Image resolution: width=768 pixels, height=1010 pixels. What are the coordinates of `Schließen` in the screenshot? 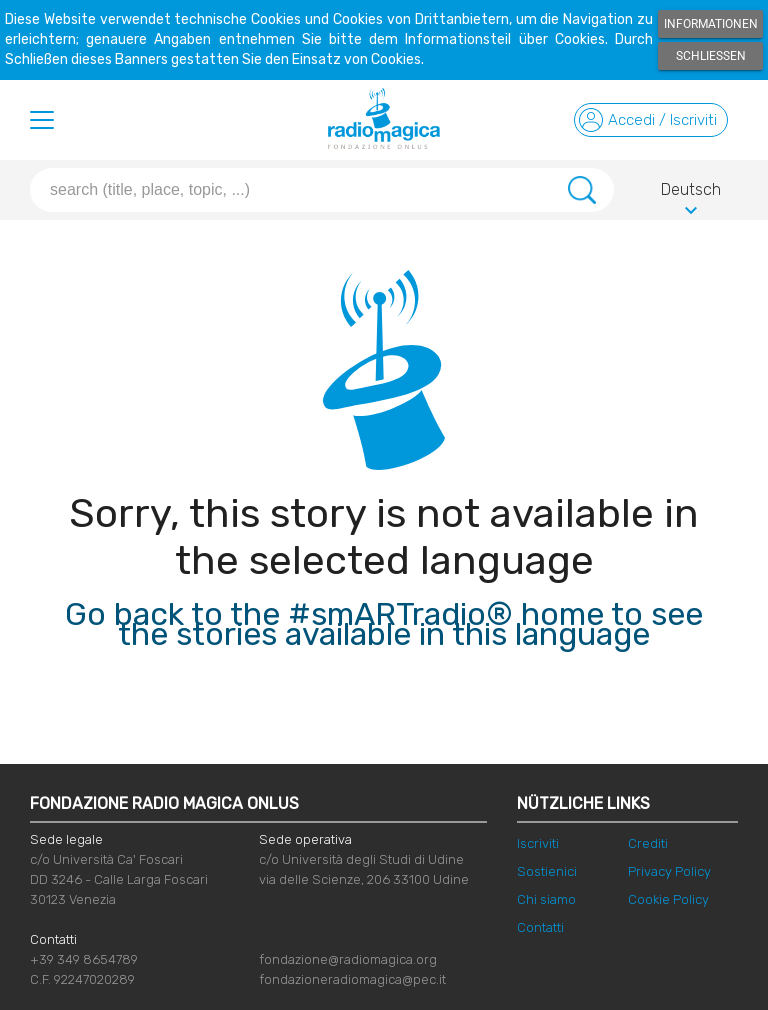 It's located at (711, 56).